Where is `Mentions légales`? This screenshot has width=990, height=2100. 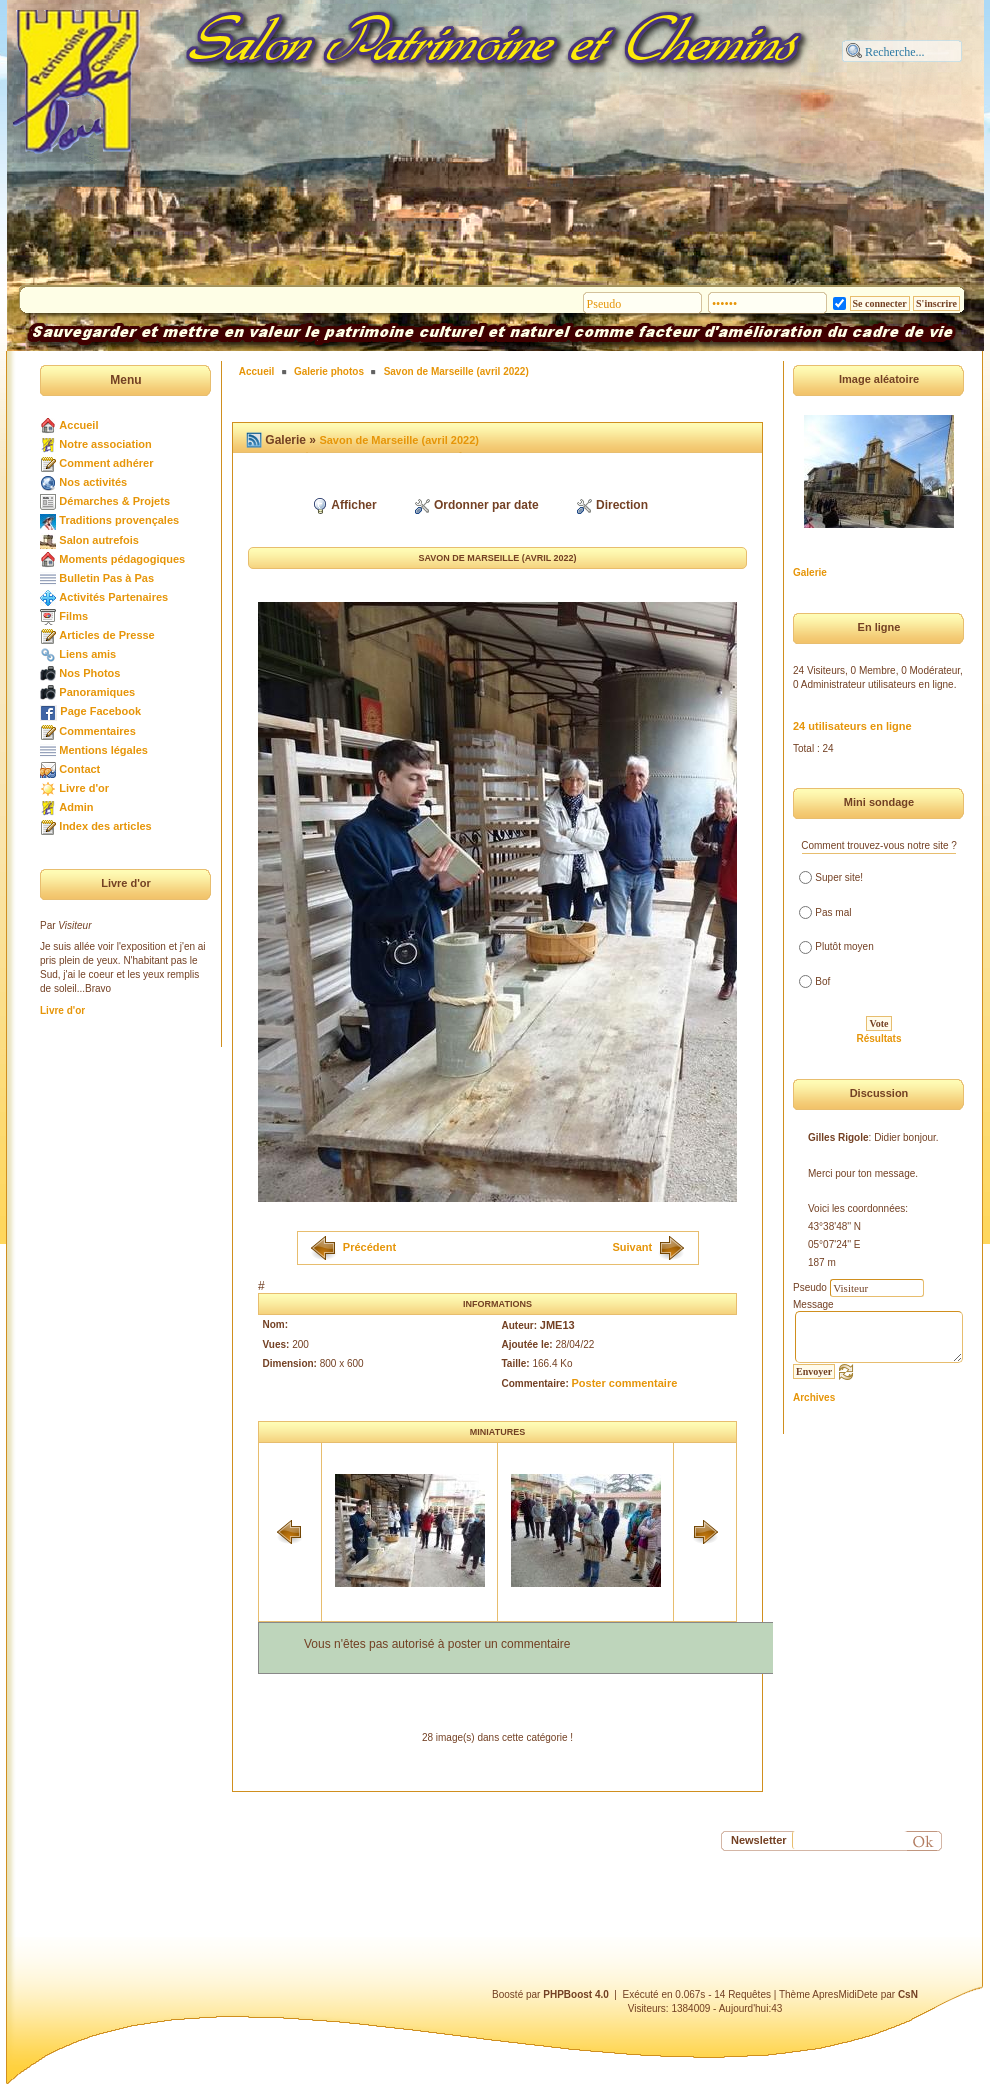 Mentions légales is located at coordinates (103, 750).